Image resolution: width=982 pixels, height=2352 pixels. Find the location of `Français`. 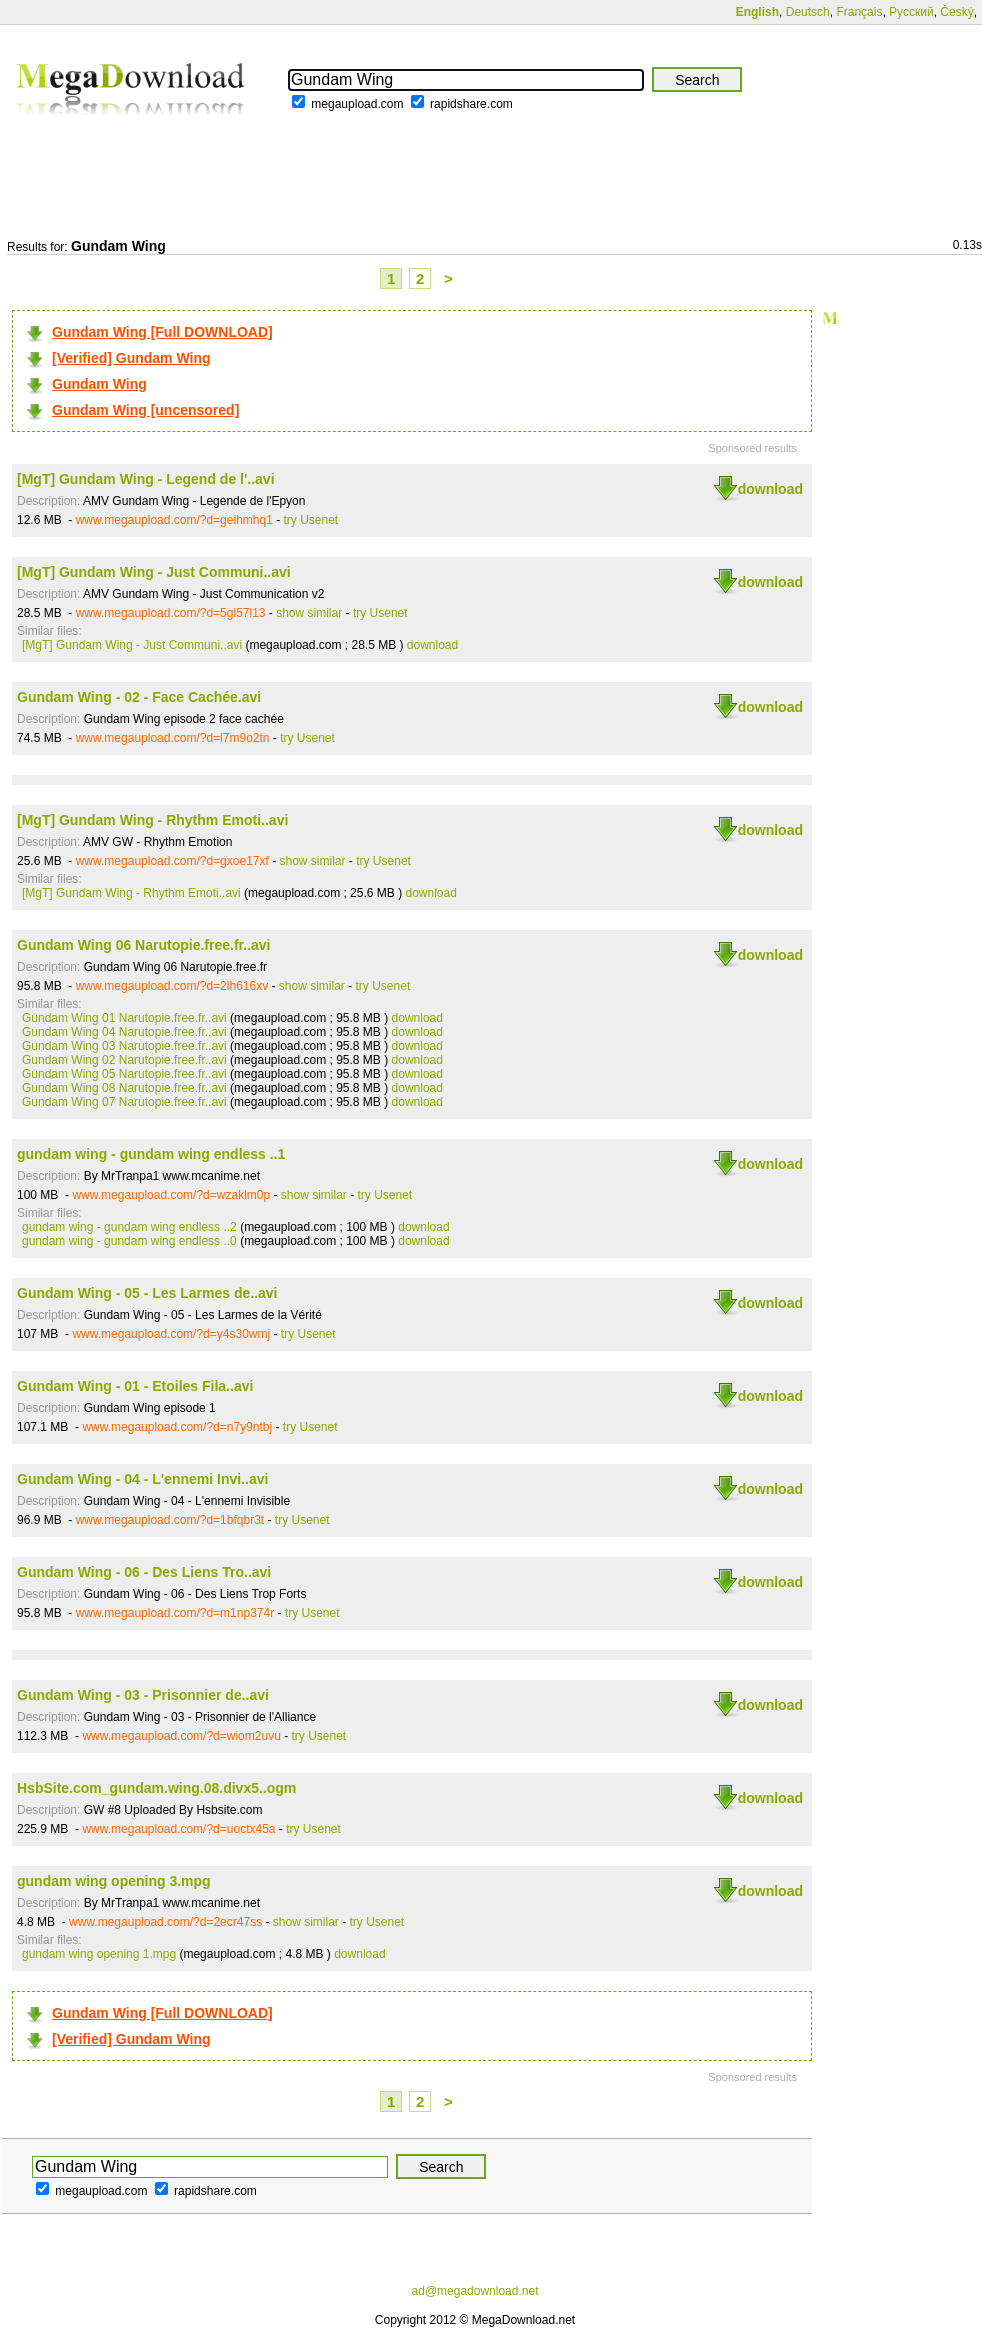

Français is located at coordinates (859, 12).